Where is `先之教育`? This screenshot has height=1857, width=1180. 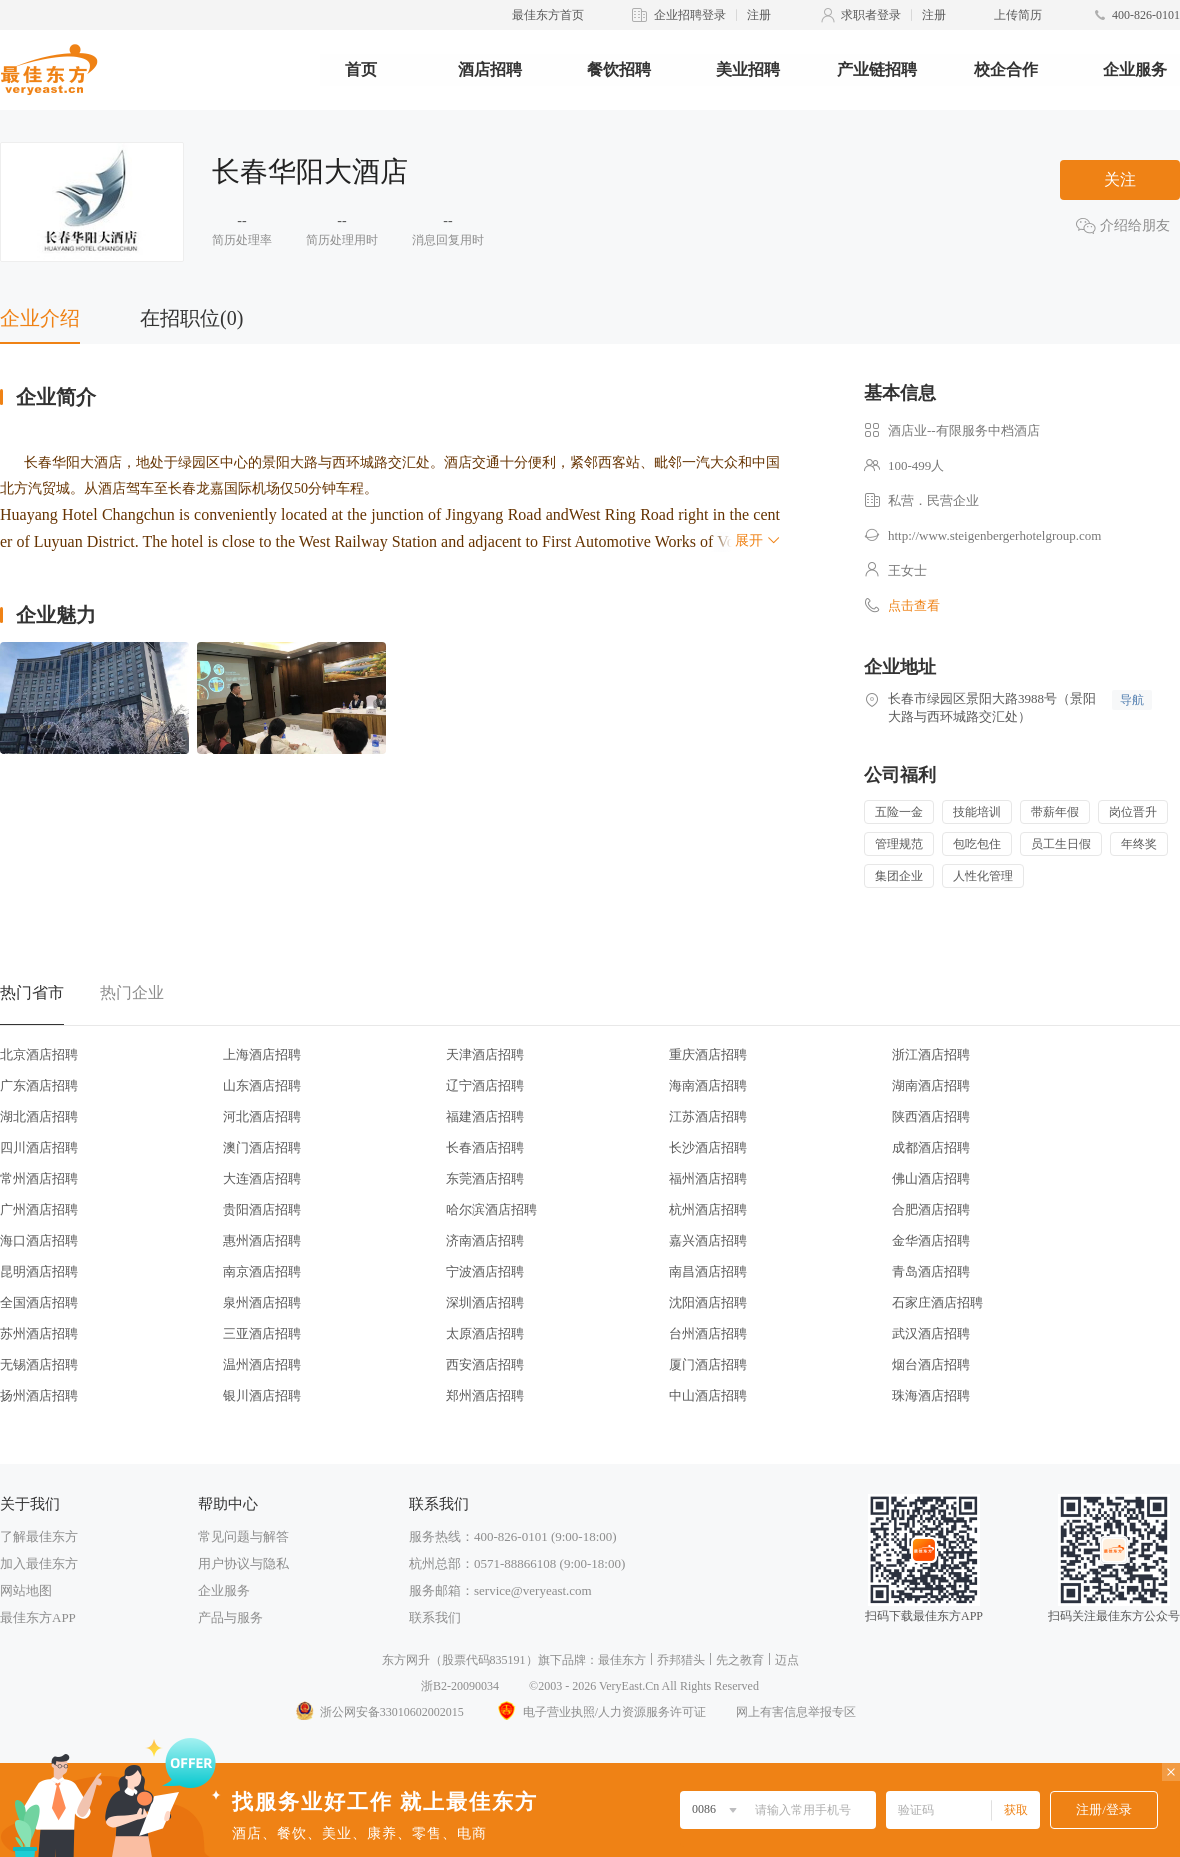 先之教育 is located at coordinates (740, 1660).